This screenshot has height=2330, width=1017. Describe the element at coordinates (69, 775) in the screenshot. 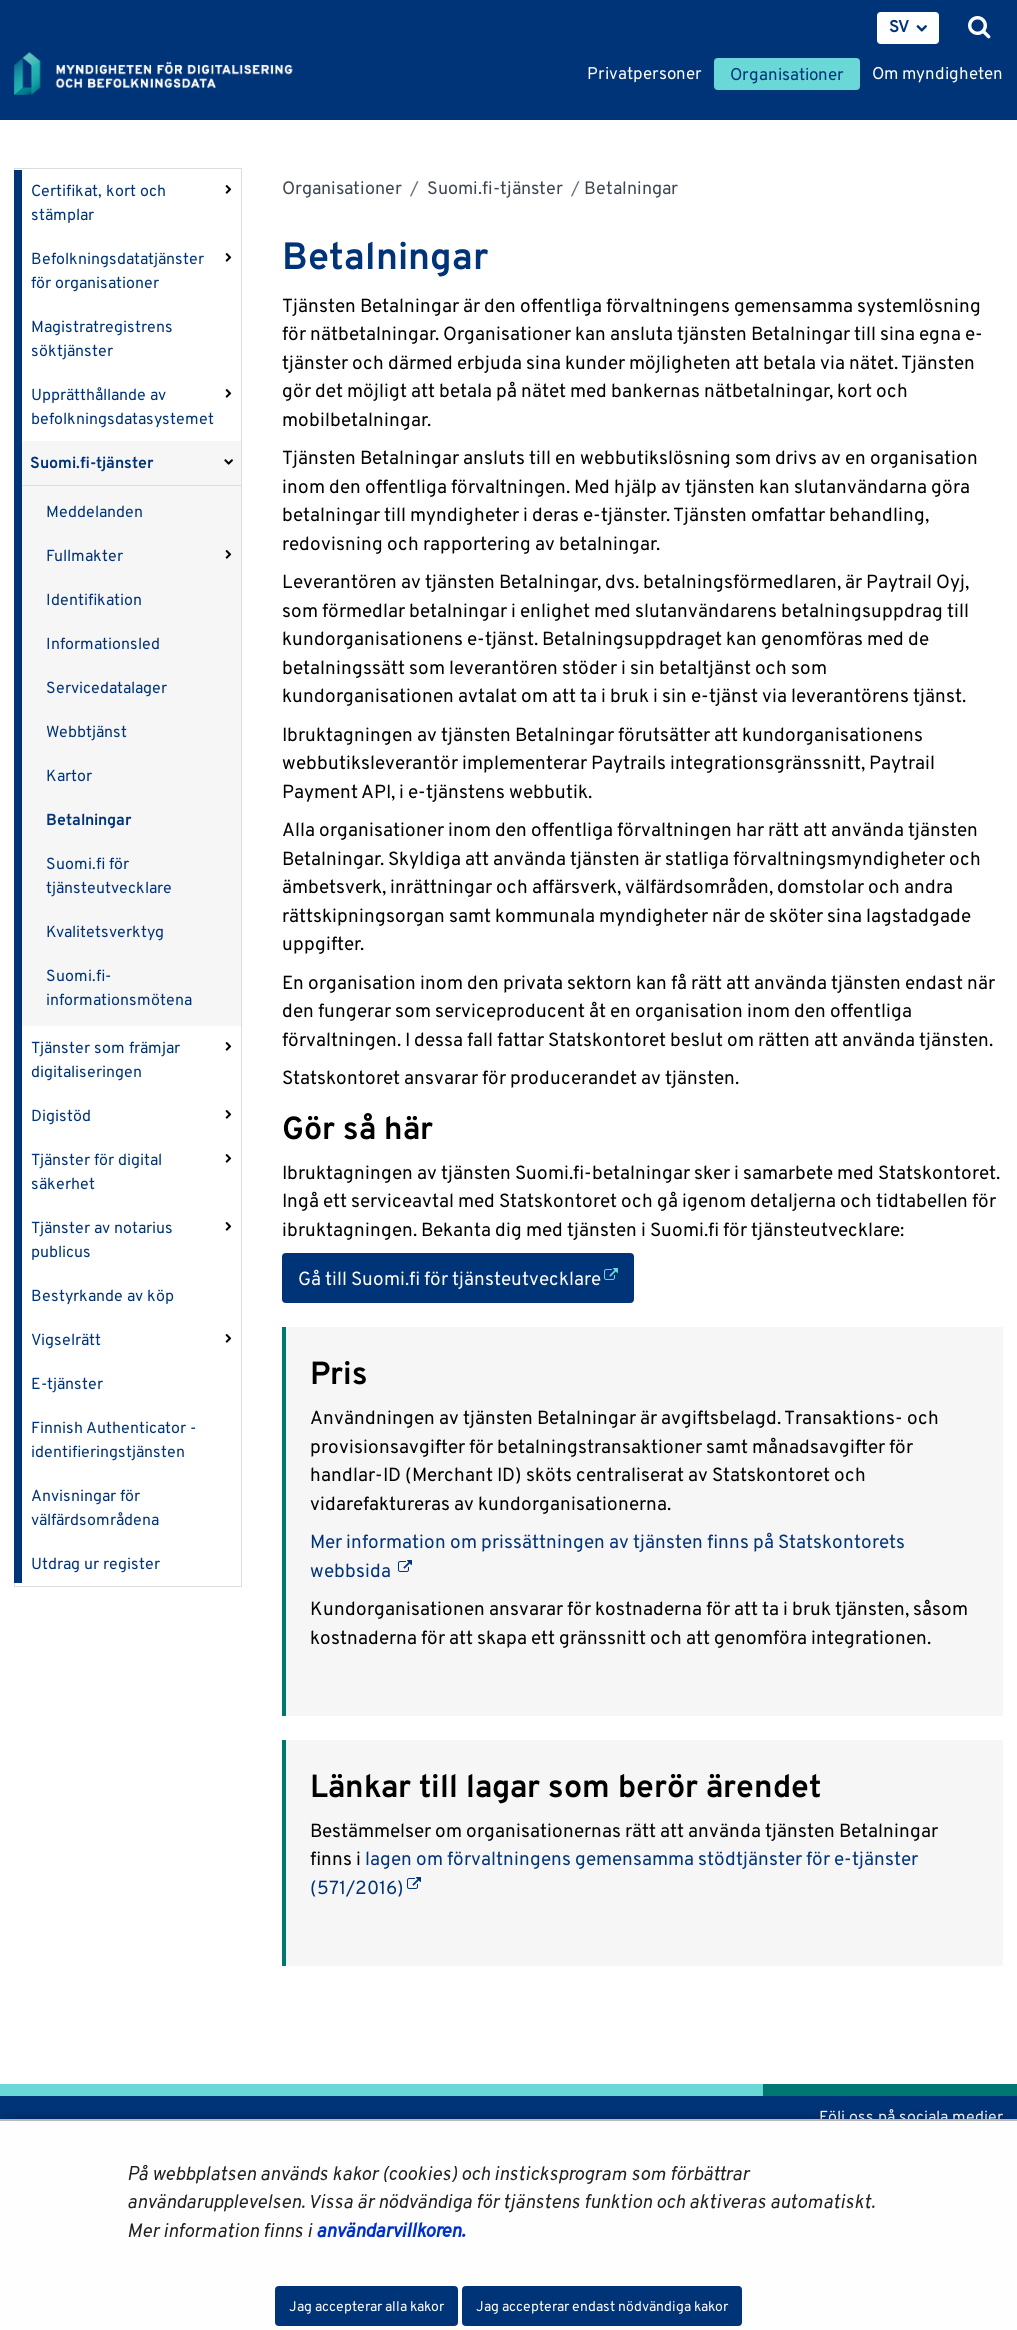

I see `Kartor` at that location.